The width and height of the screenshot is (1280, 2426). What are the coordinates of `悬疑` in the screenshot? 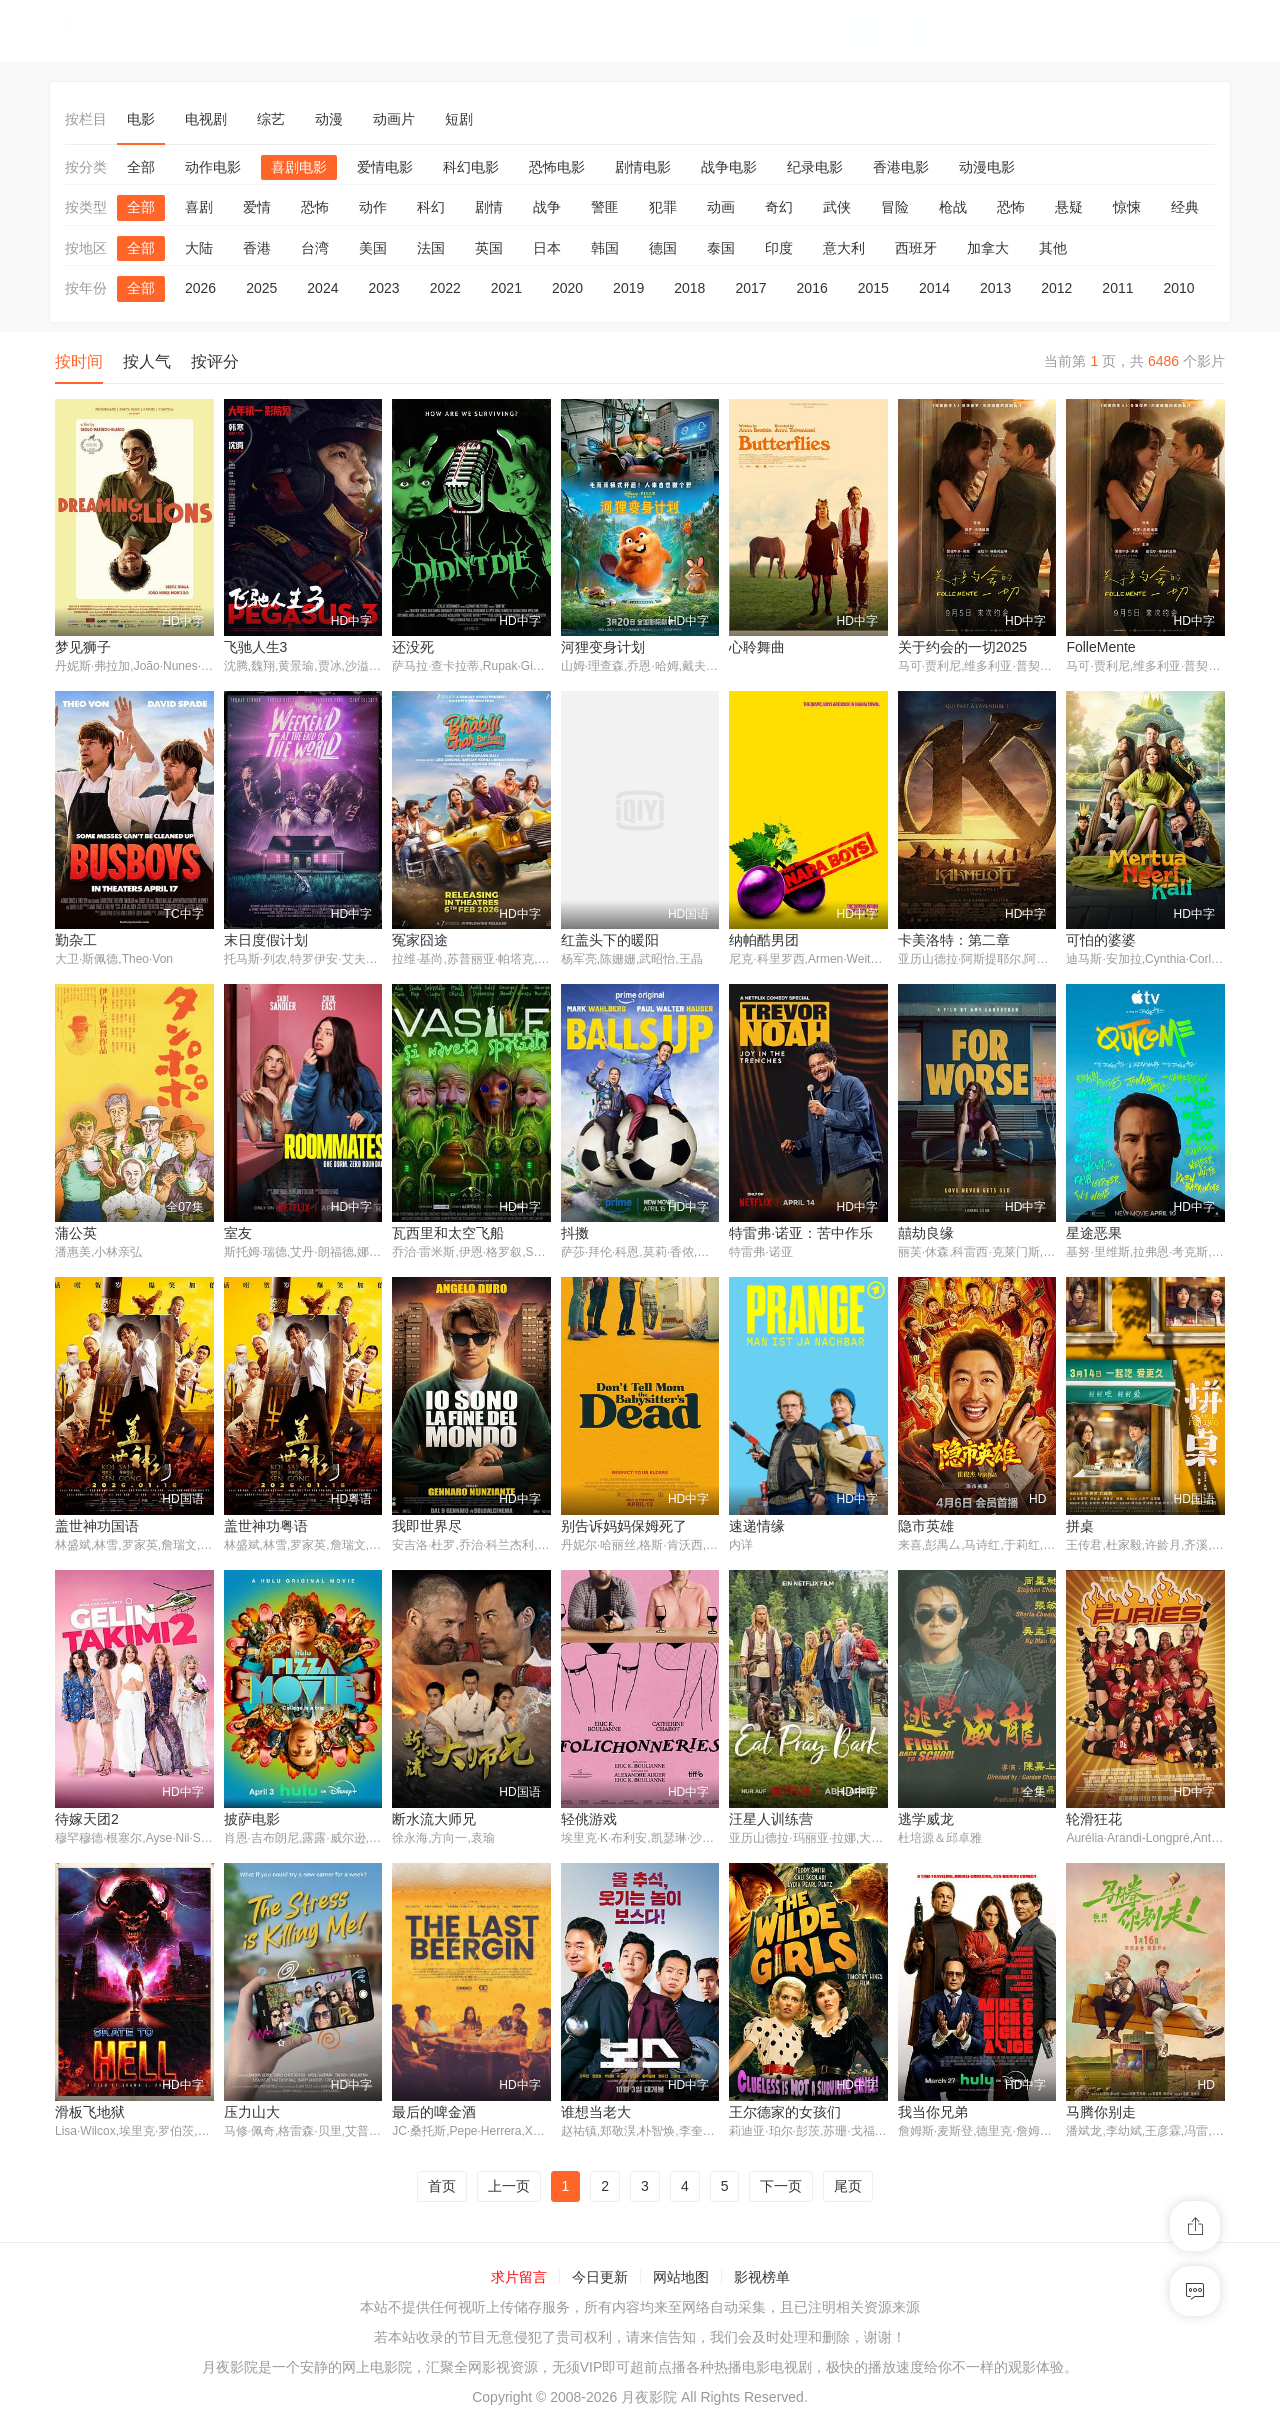 It's located at (1069, 207).